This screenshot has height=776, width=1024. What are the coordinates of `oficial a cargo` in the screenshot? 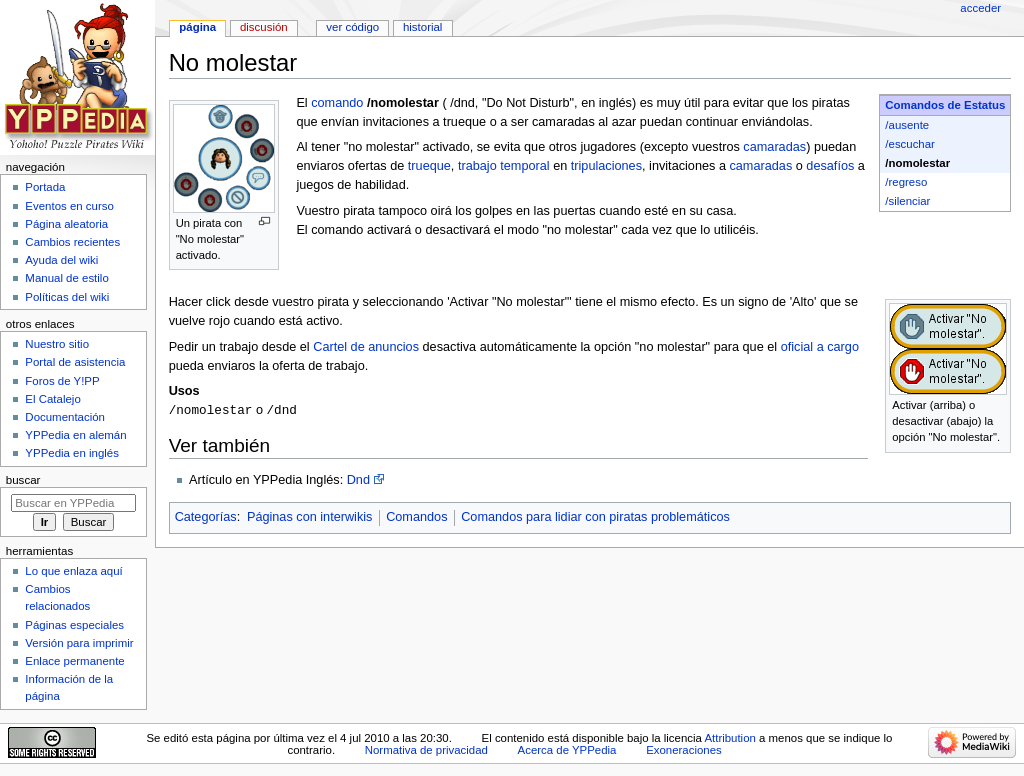 It's located at (820, 347).